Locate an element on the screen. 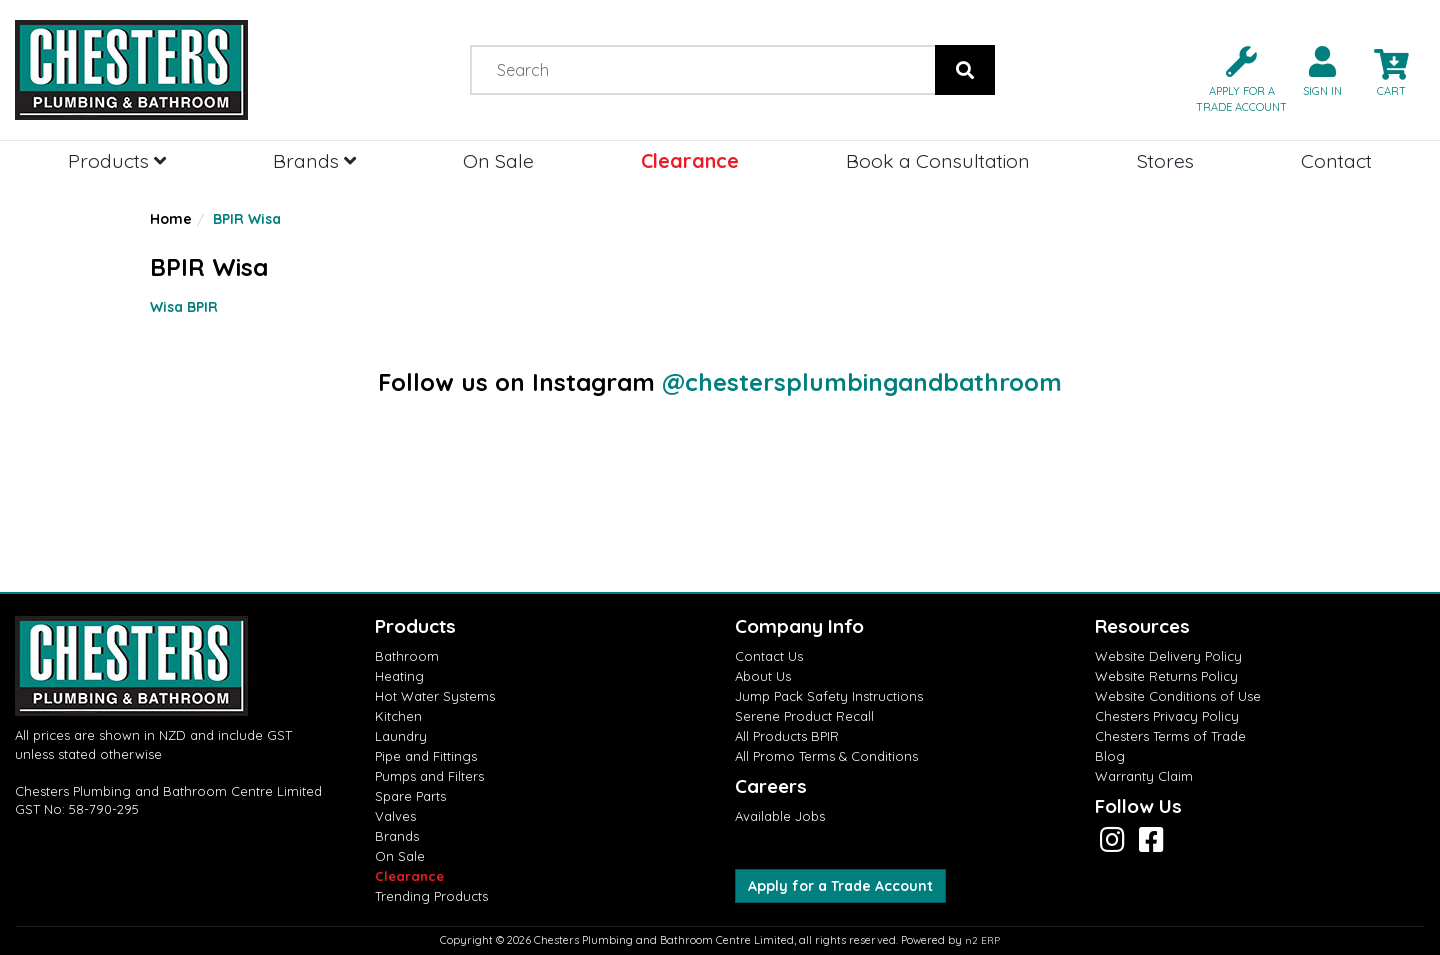 This screenshot has height=955, width=1440. Clearance is located at coordinates (690, 160).